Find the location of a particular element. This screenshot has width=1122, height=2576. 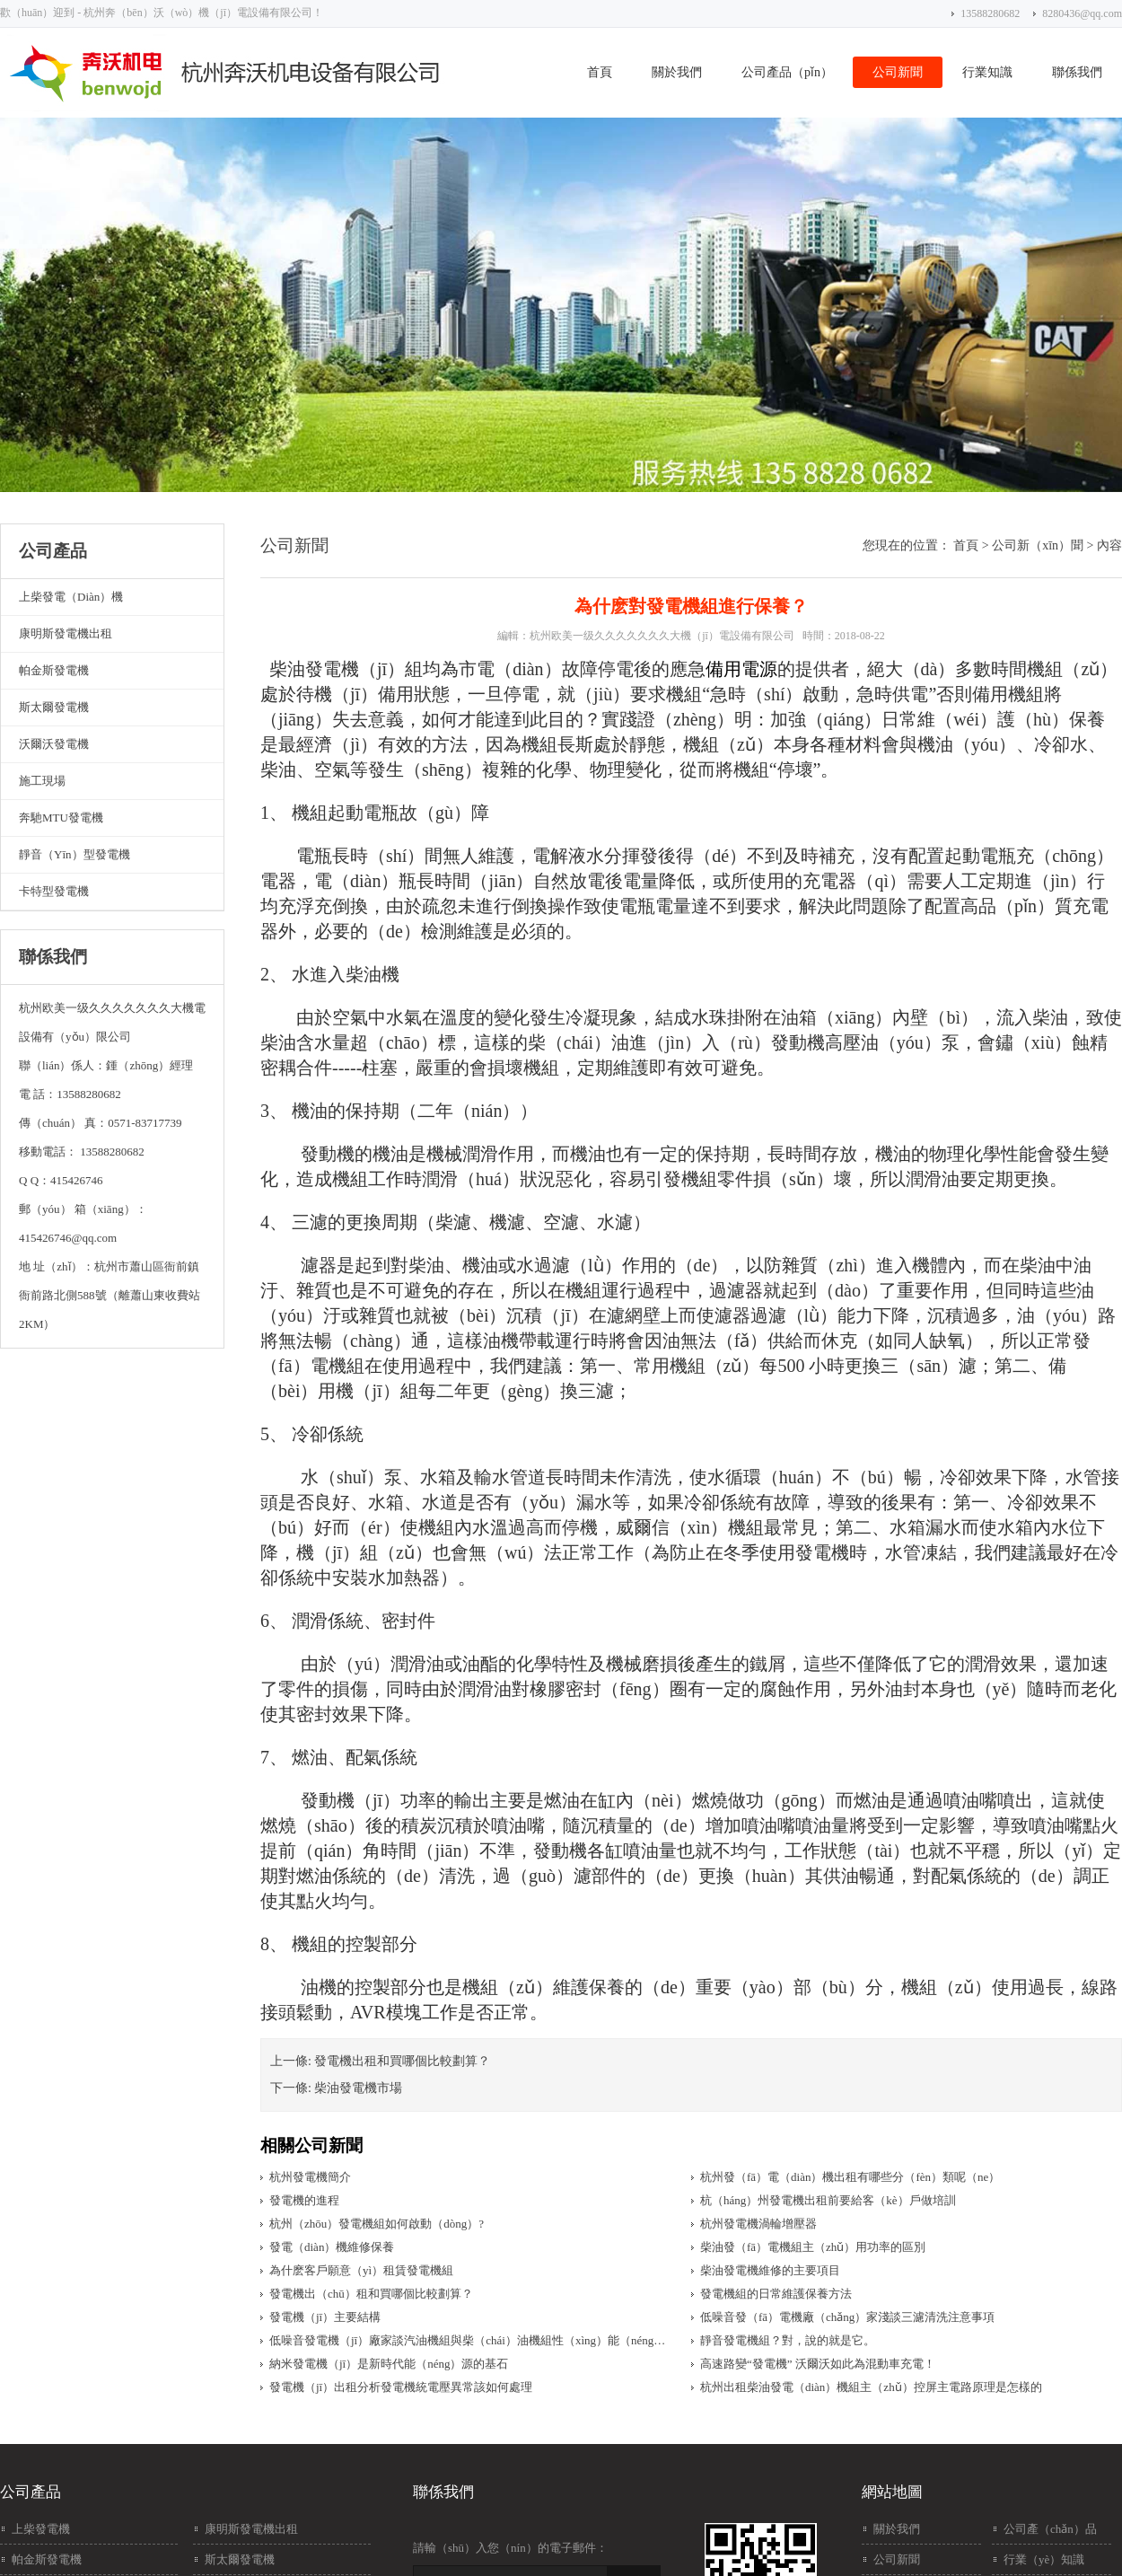

聯係我們 is located at coordinates (1077, 72).